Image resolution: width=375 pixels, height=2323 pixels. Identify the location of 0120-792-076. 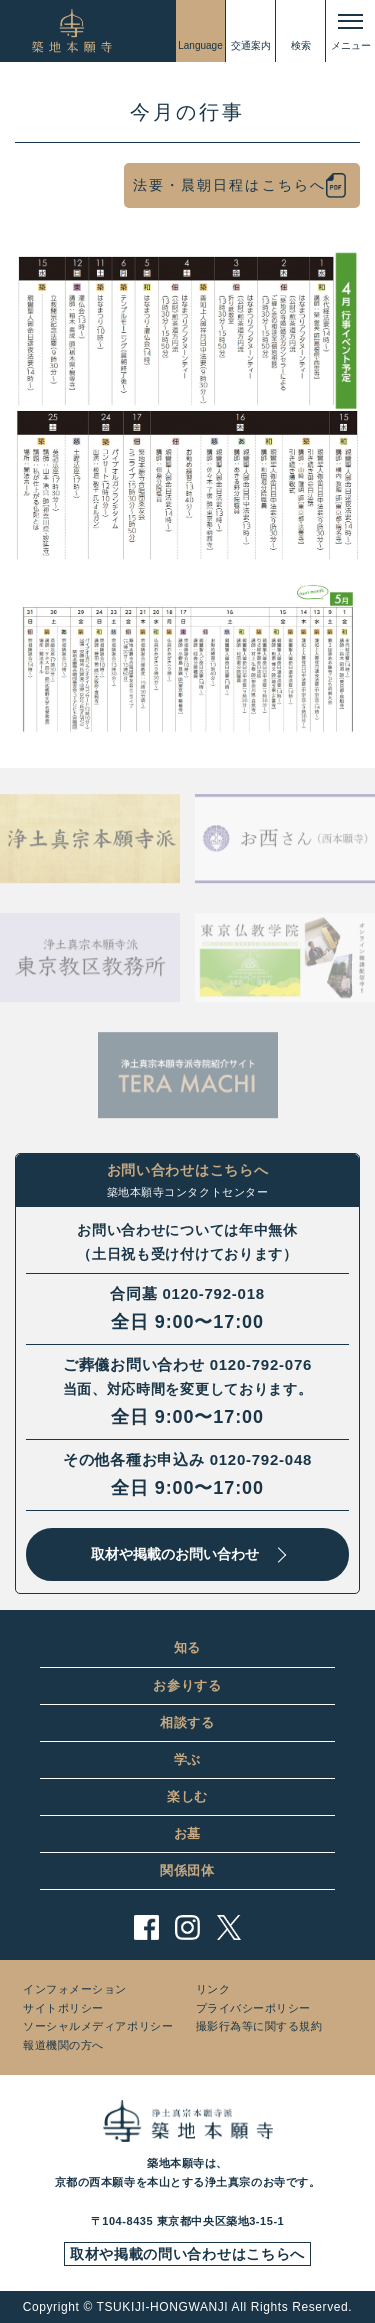
(261, 1364).